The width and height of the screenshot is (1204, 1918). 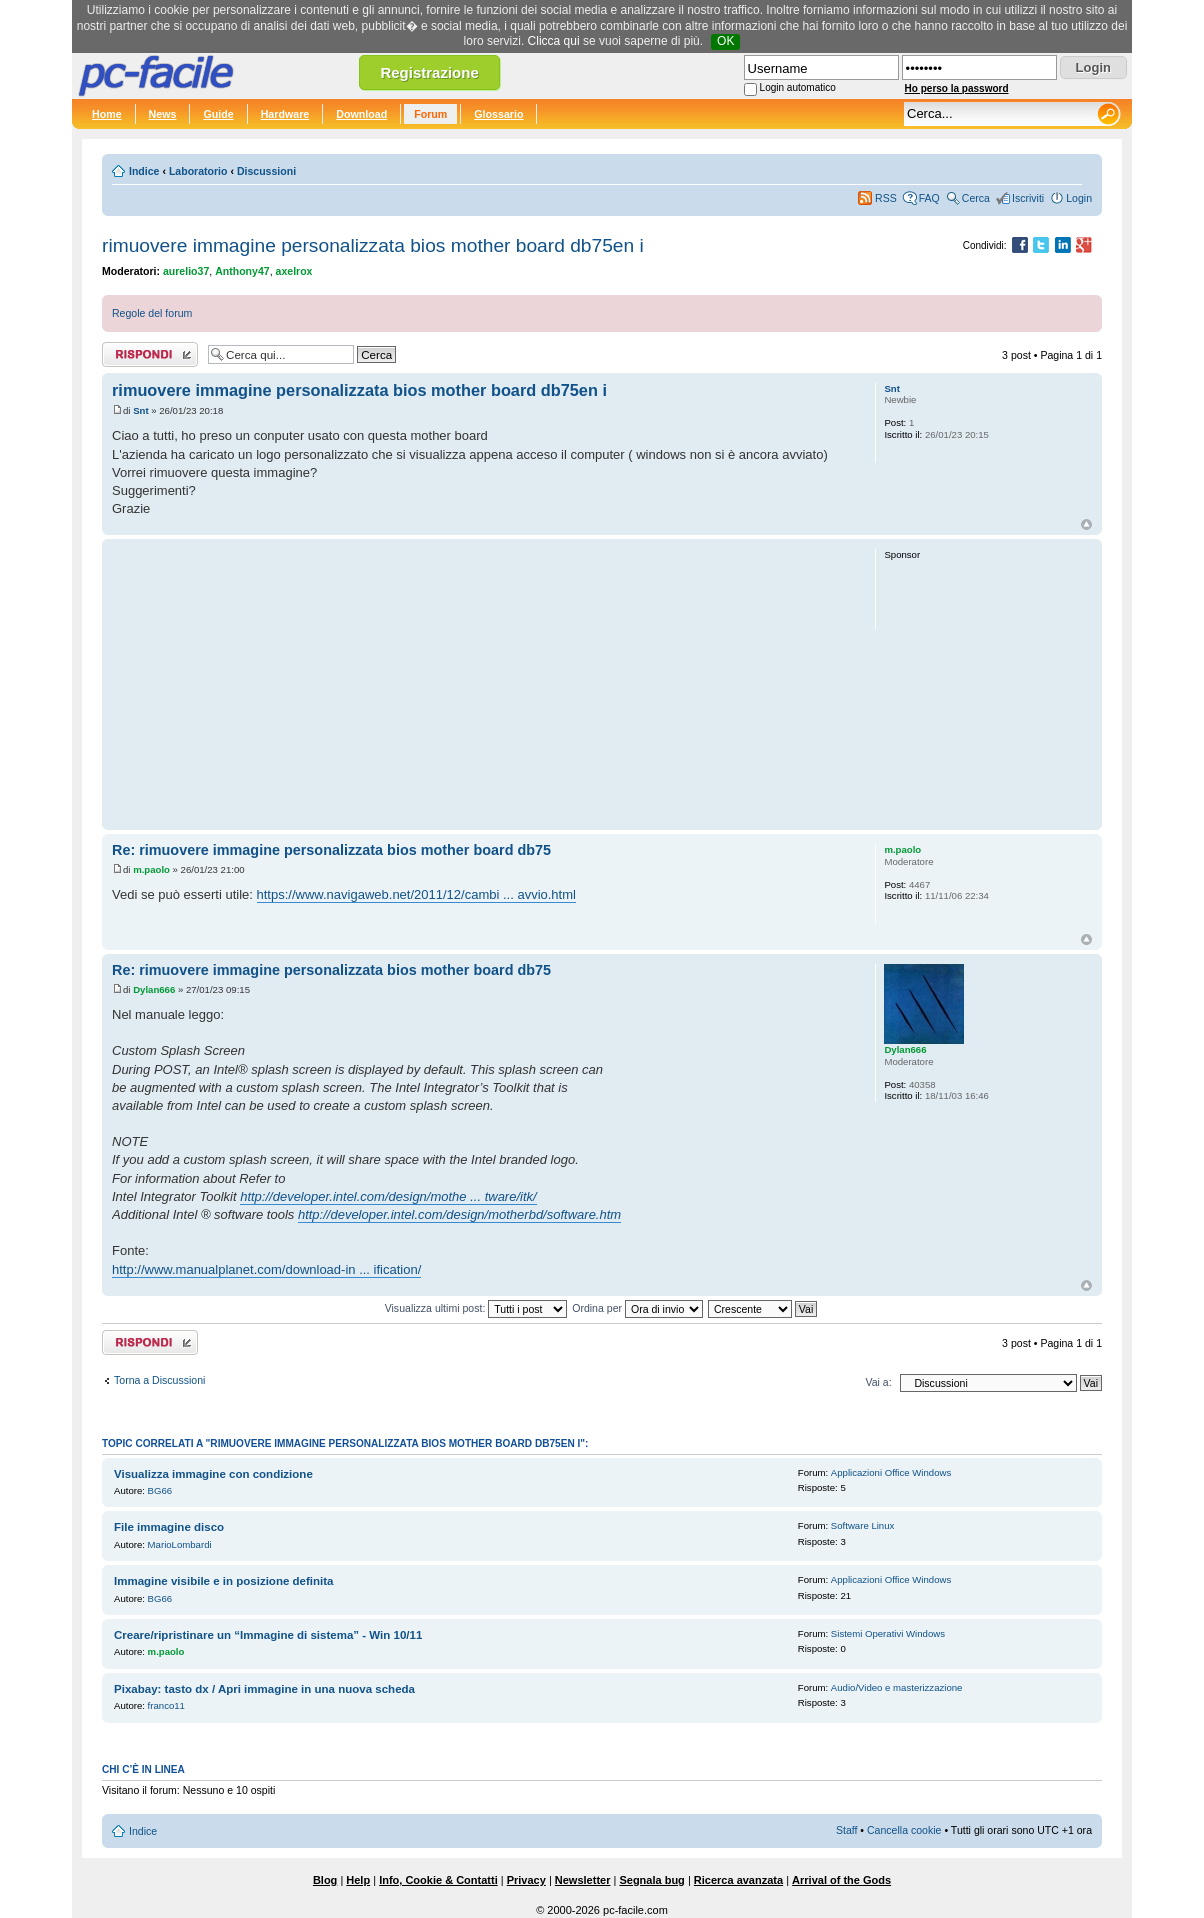 I want to click on Clicca qui, so click(x=554, y=41).